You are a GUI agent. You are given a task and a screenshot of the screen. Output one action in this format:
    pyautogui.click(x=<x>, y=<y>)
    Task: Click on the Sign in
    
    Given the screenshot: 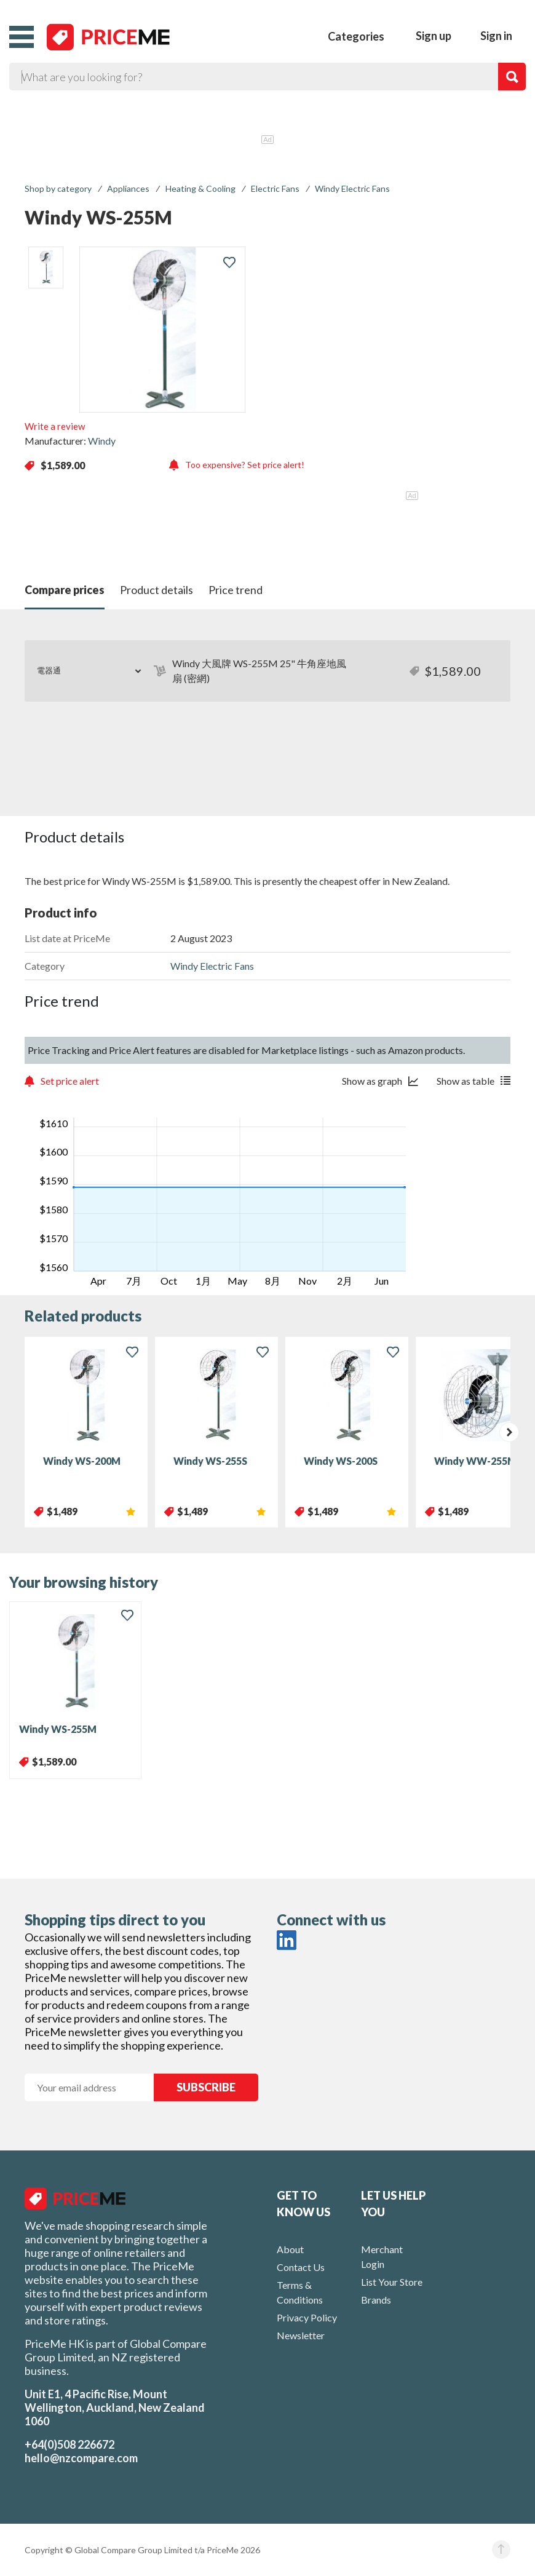 What is the action you would take?
    pyautogui.click(x=496, y=35)
    